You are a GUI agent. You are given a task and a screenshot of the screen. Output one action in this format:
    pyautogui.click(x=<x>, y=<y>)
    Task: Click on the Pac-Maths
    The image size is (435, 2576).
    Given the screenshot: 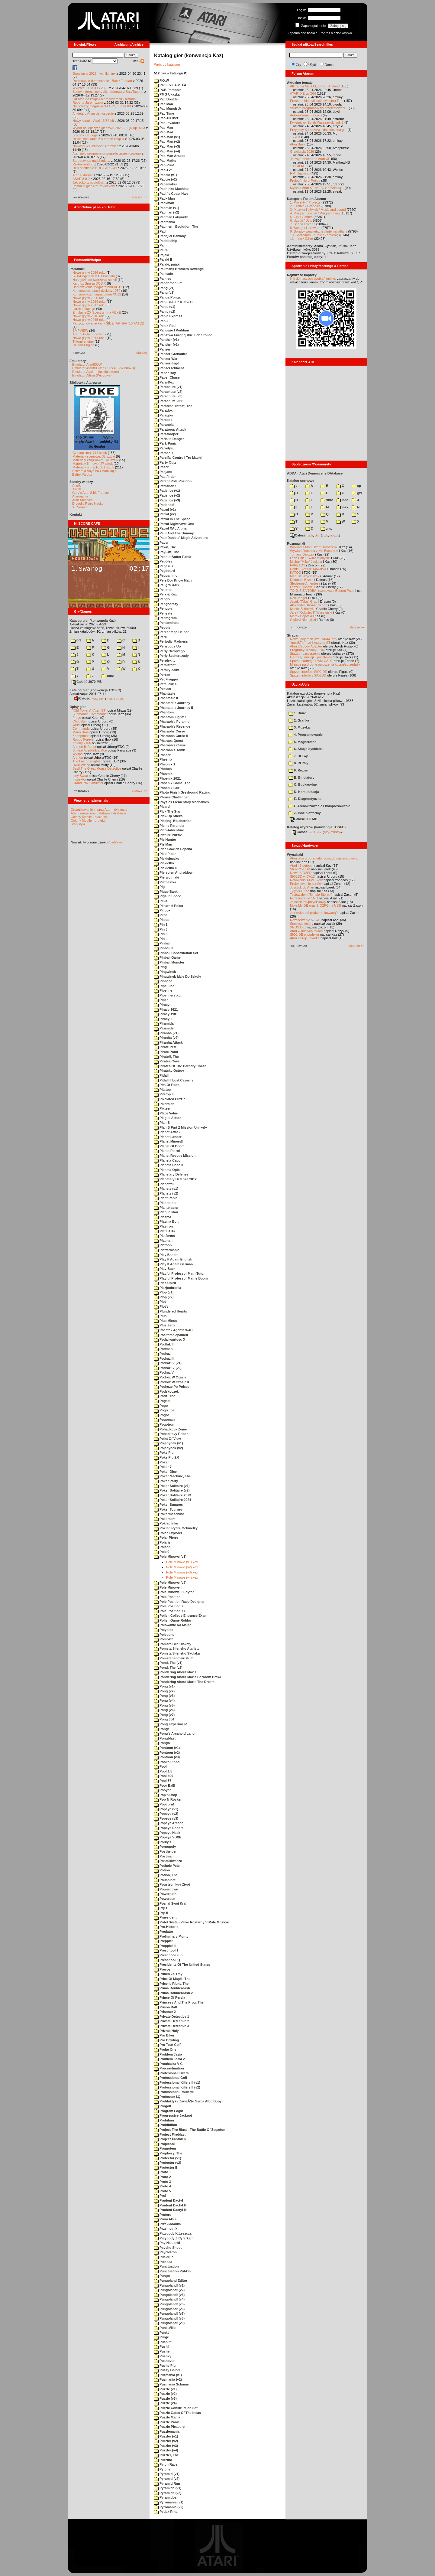 What is the action you would take?
    pyautogui.click(x=165, y=160)
    